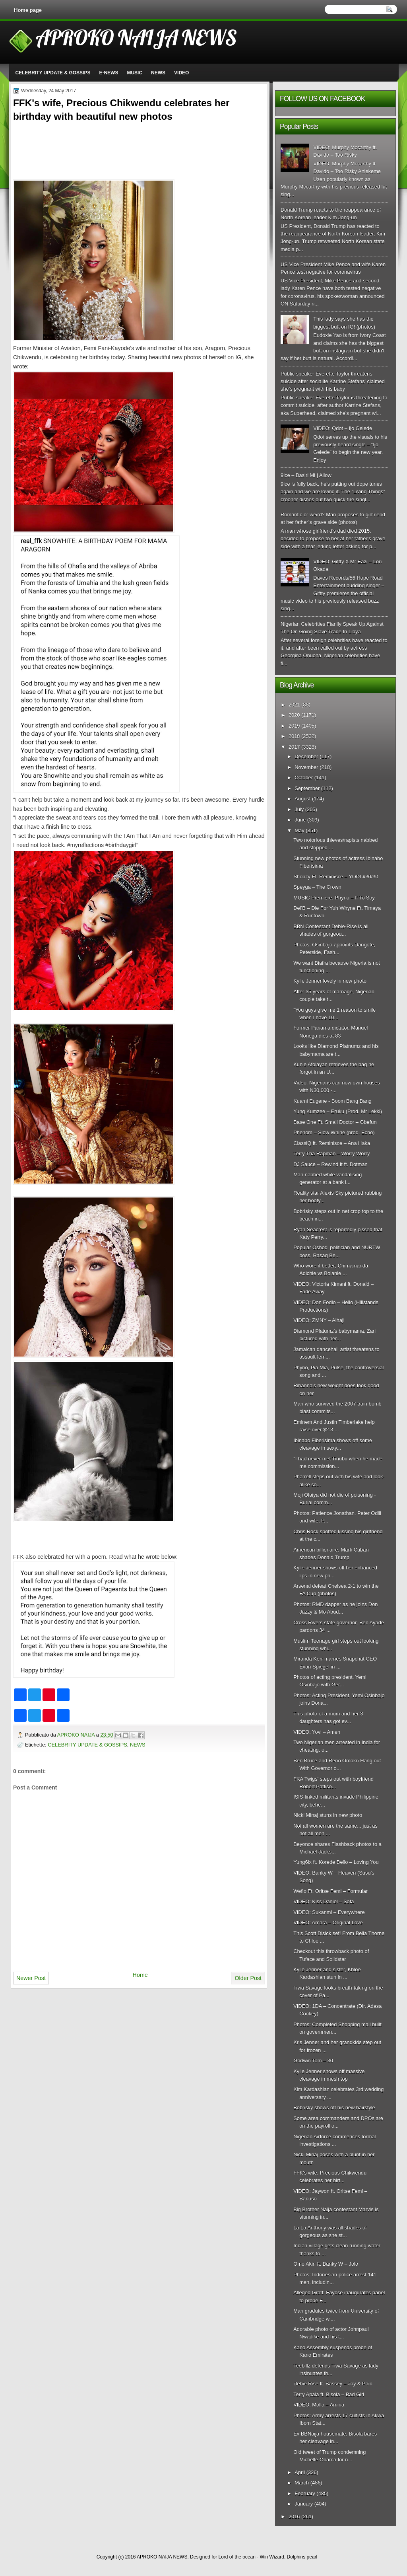  What do you see at coordinates (158, 73) in the screenshot?
I see `NEWS` at bounding box center [158, 73].